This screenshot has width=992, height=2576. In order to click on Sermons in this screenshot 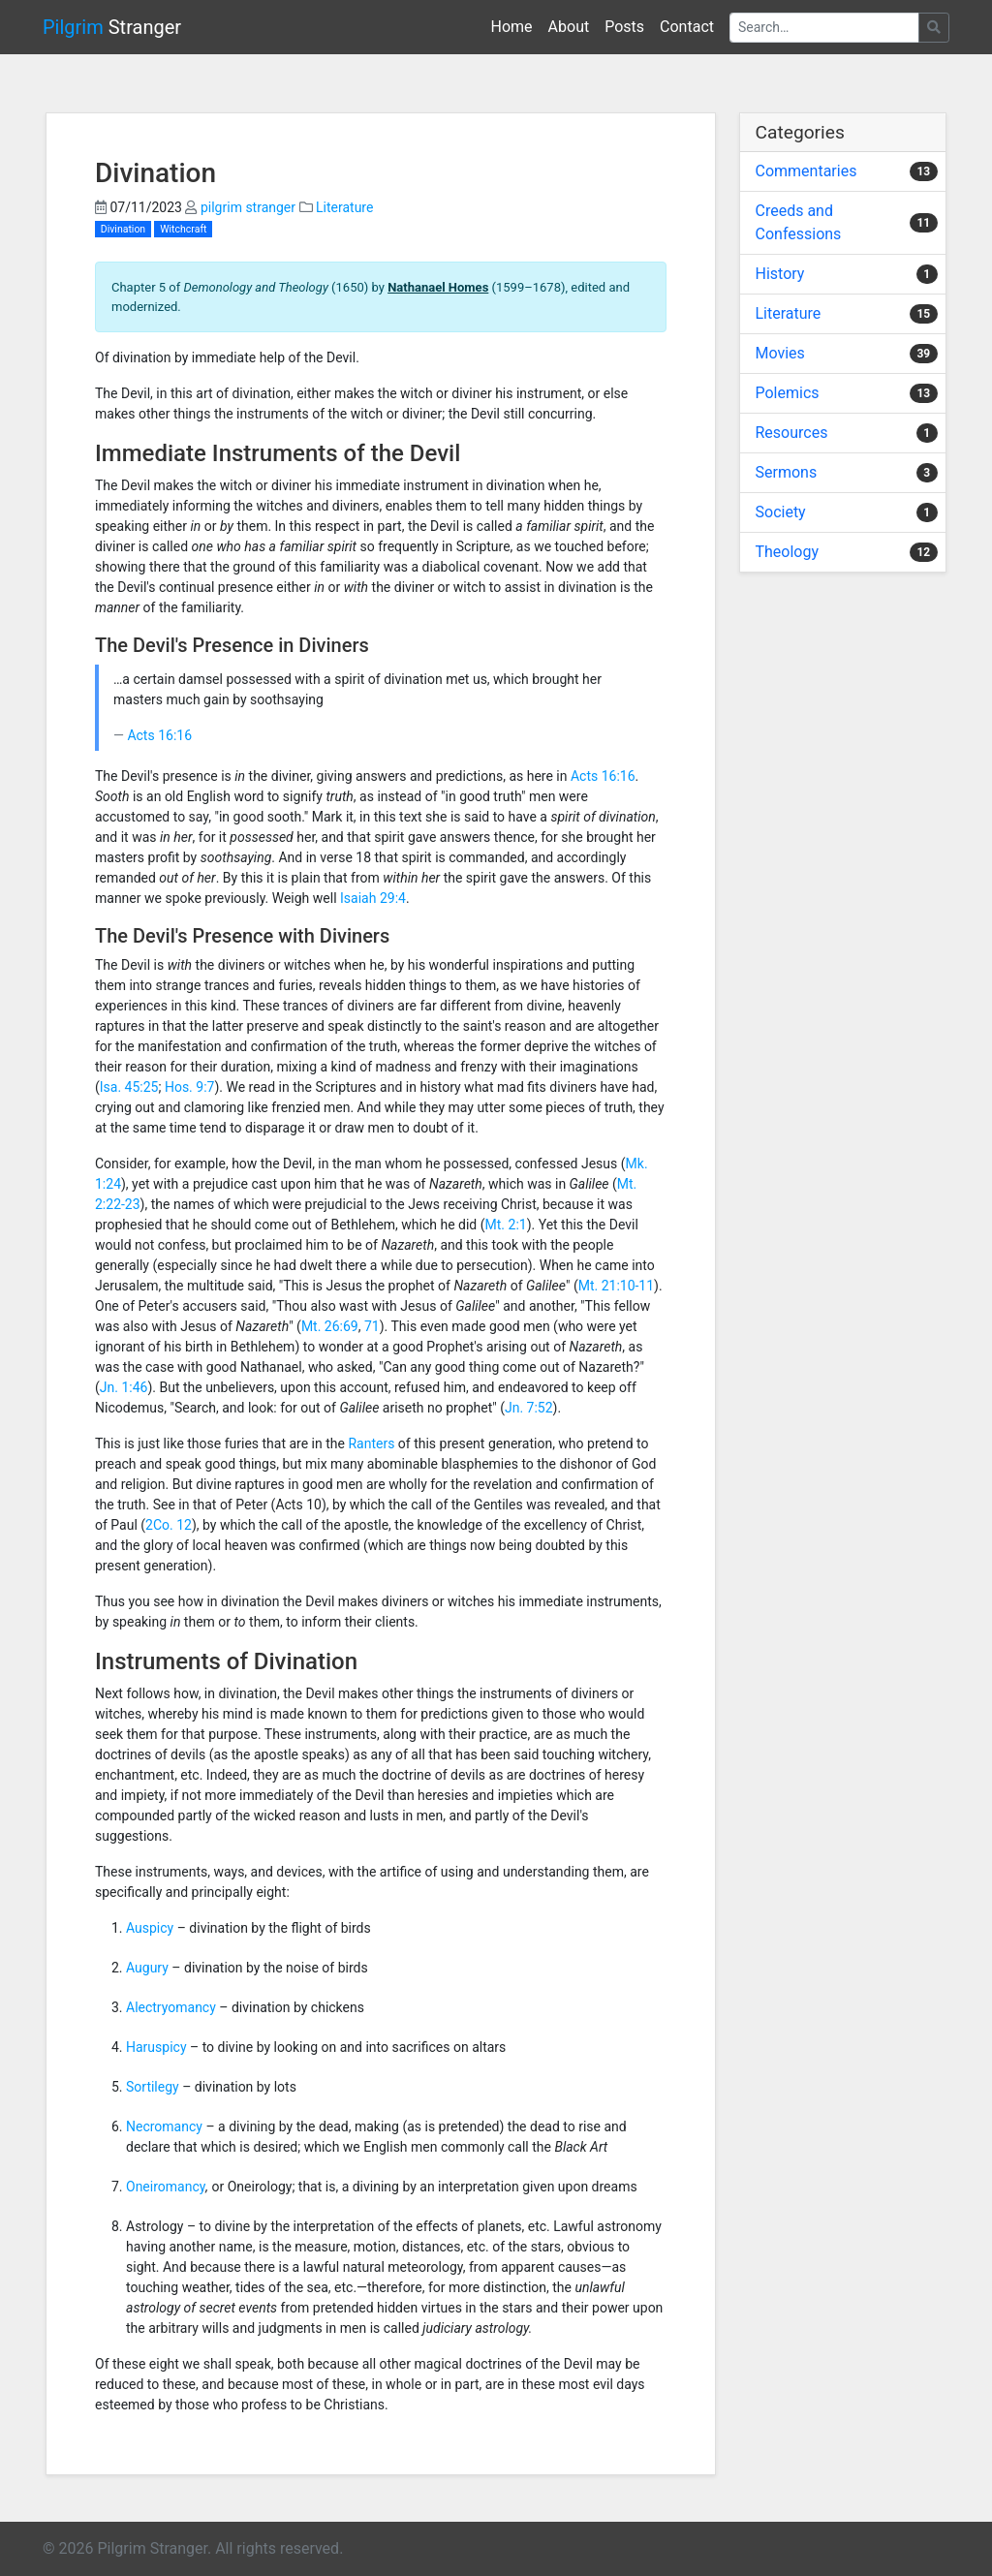, I will do `click(787, 472)`.